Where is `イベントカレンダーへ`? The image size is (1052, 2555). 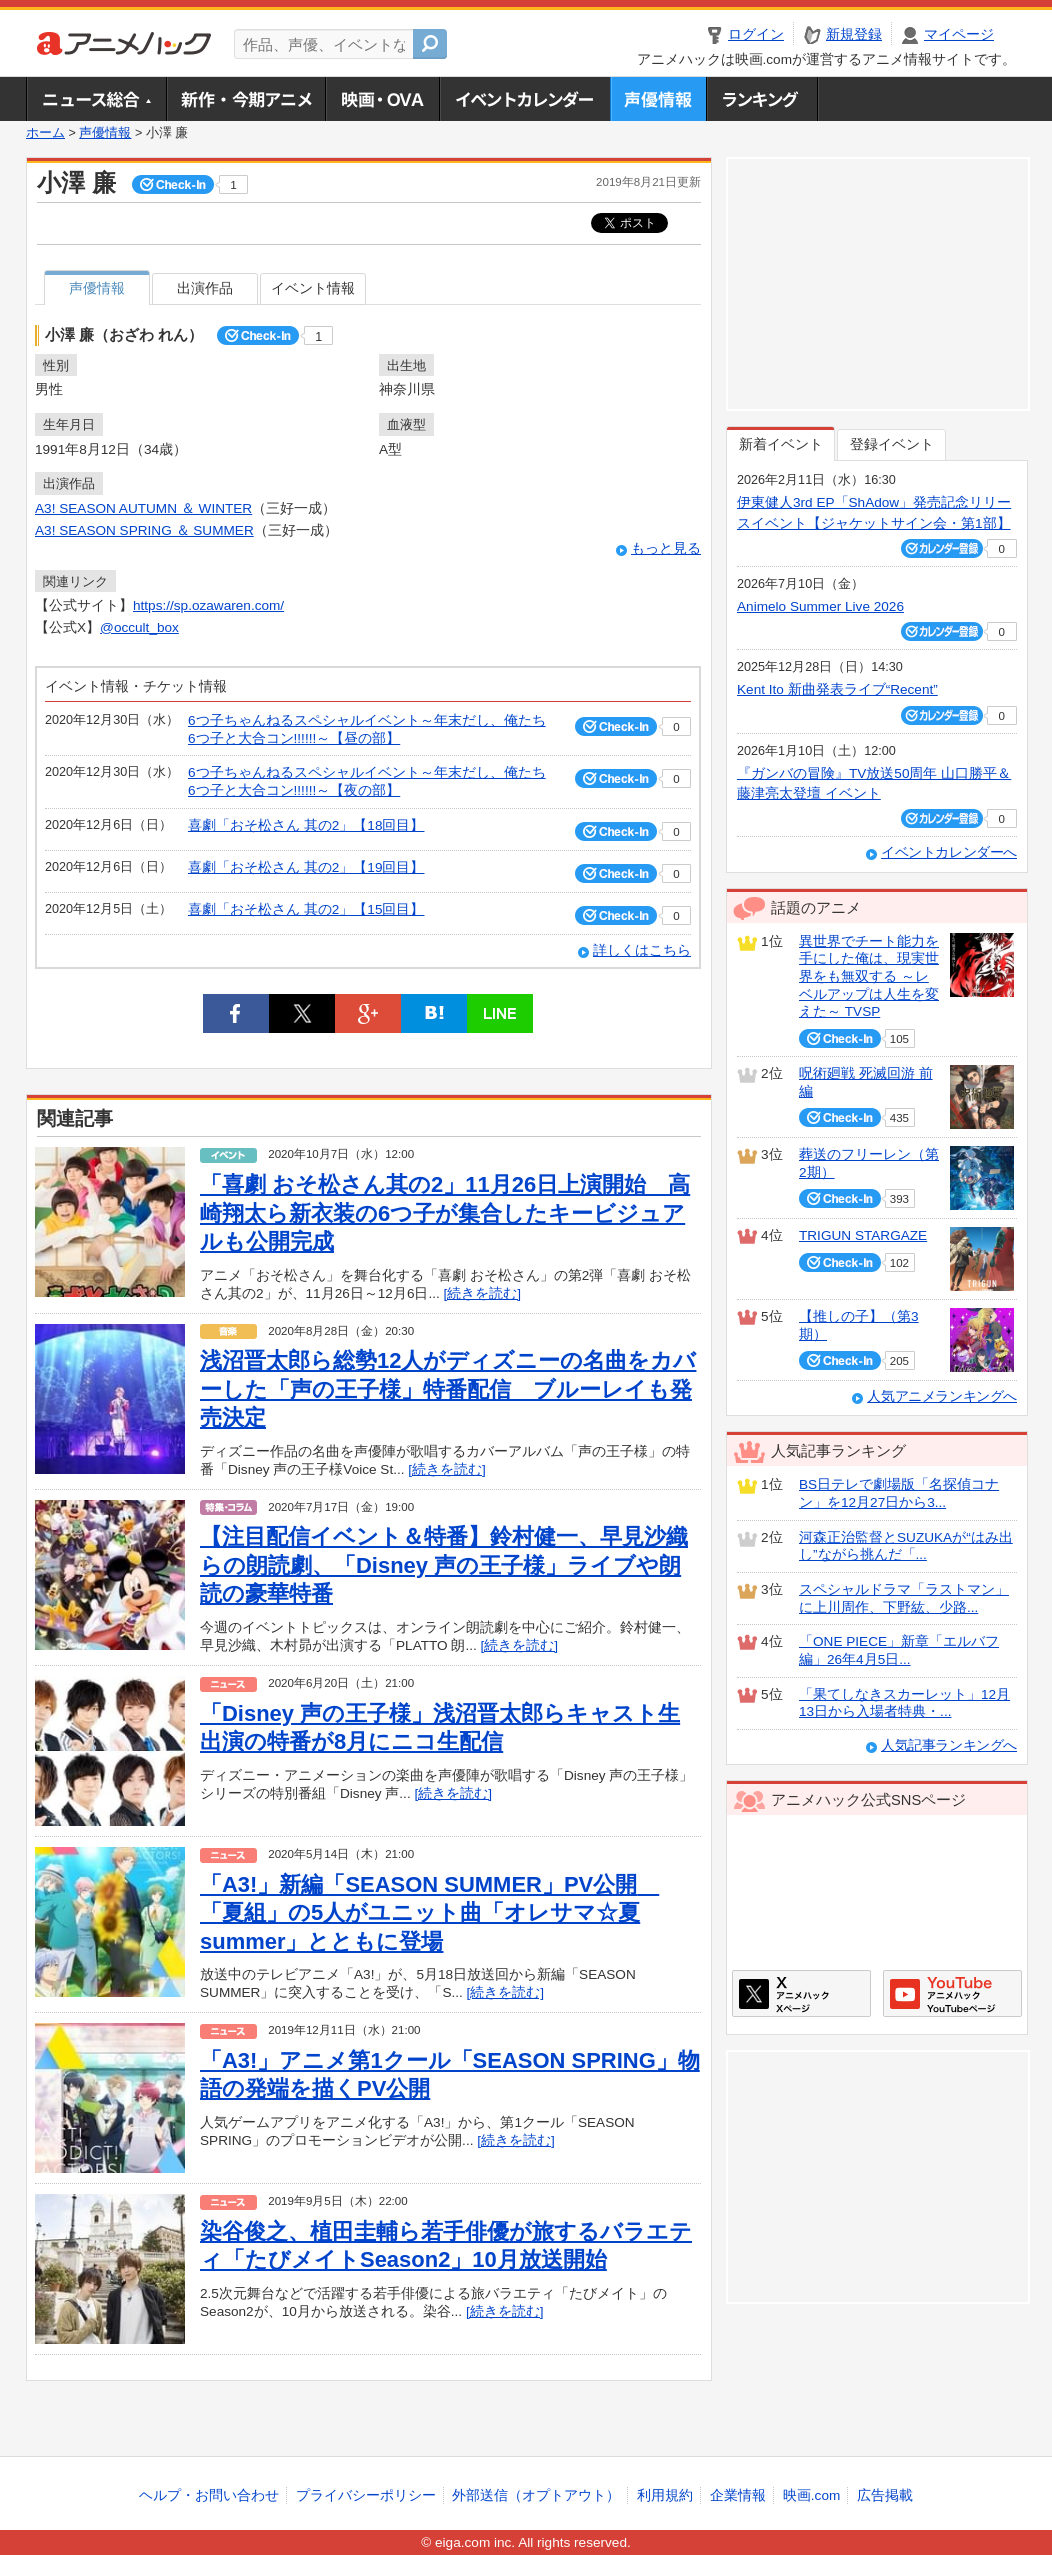 イベントカレンダーへ is located at coordinates (949, 852).